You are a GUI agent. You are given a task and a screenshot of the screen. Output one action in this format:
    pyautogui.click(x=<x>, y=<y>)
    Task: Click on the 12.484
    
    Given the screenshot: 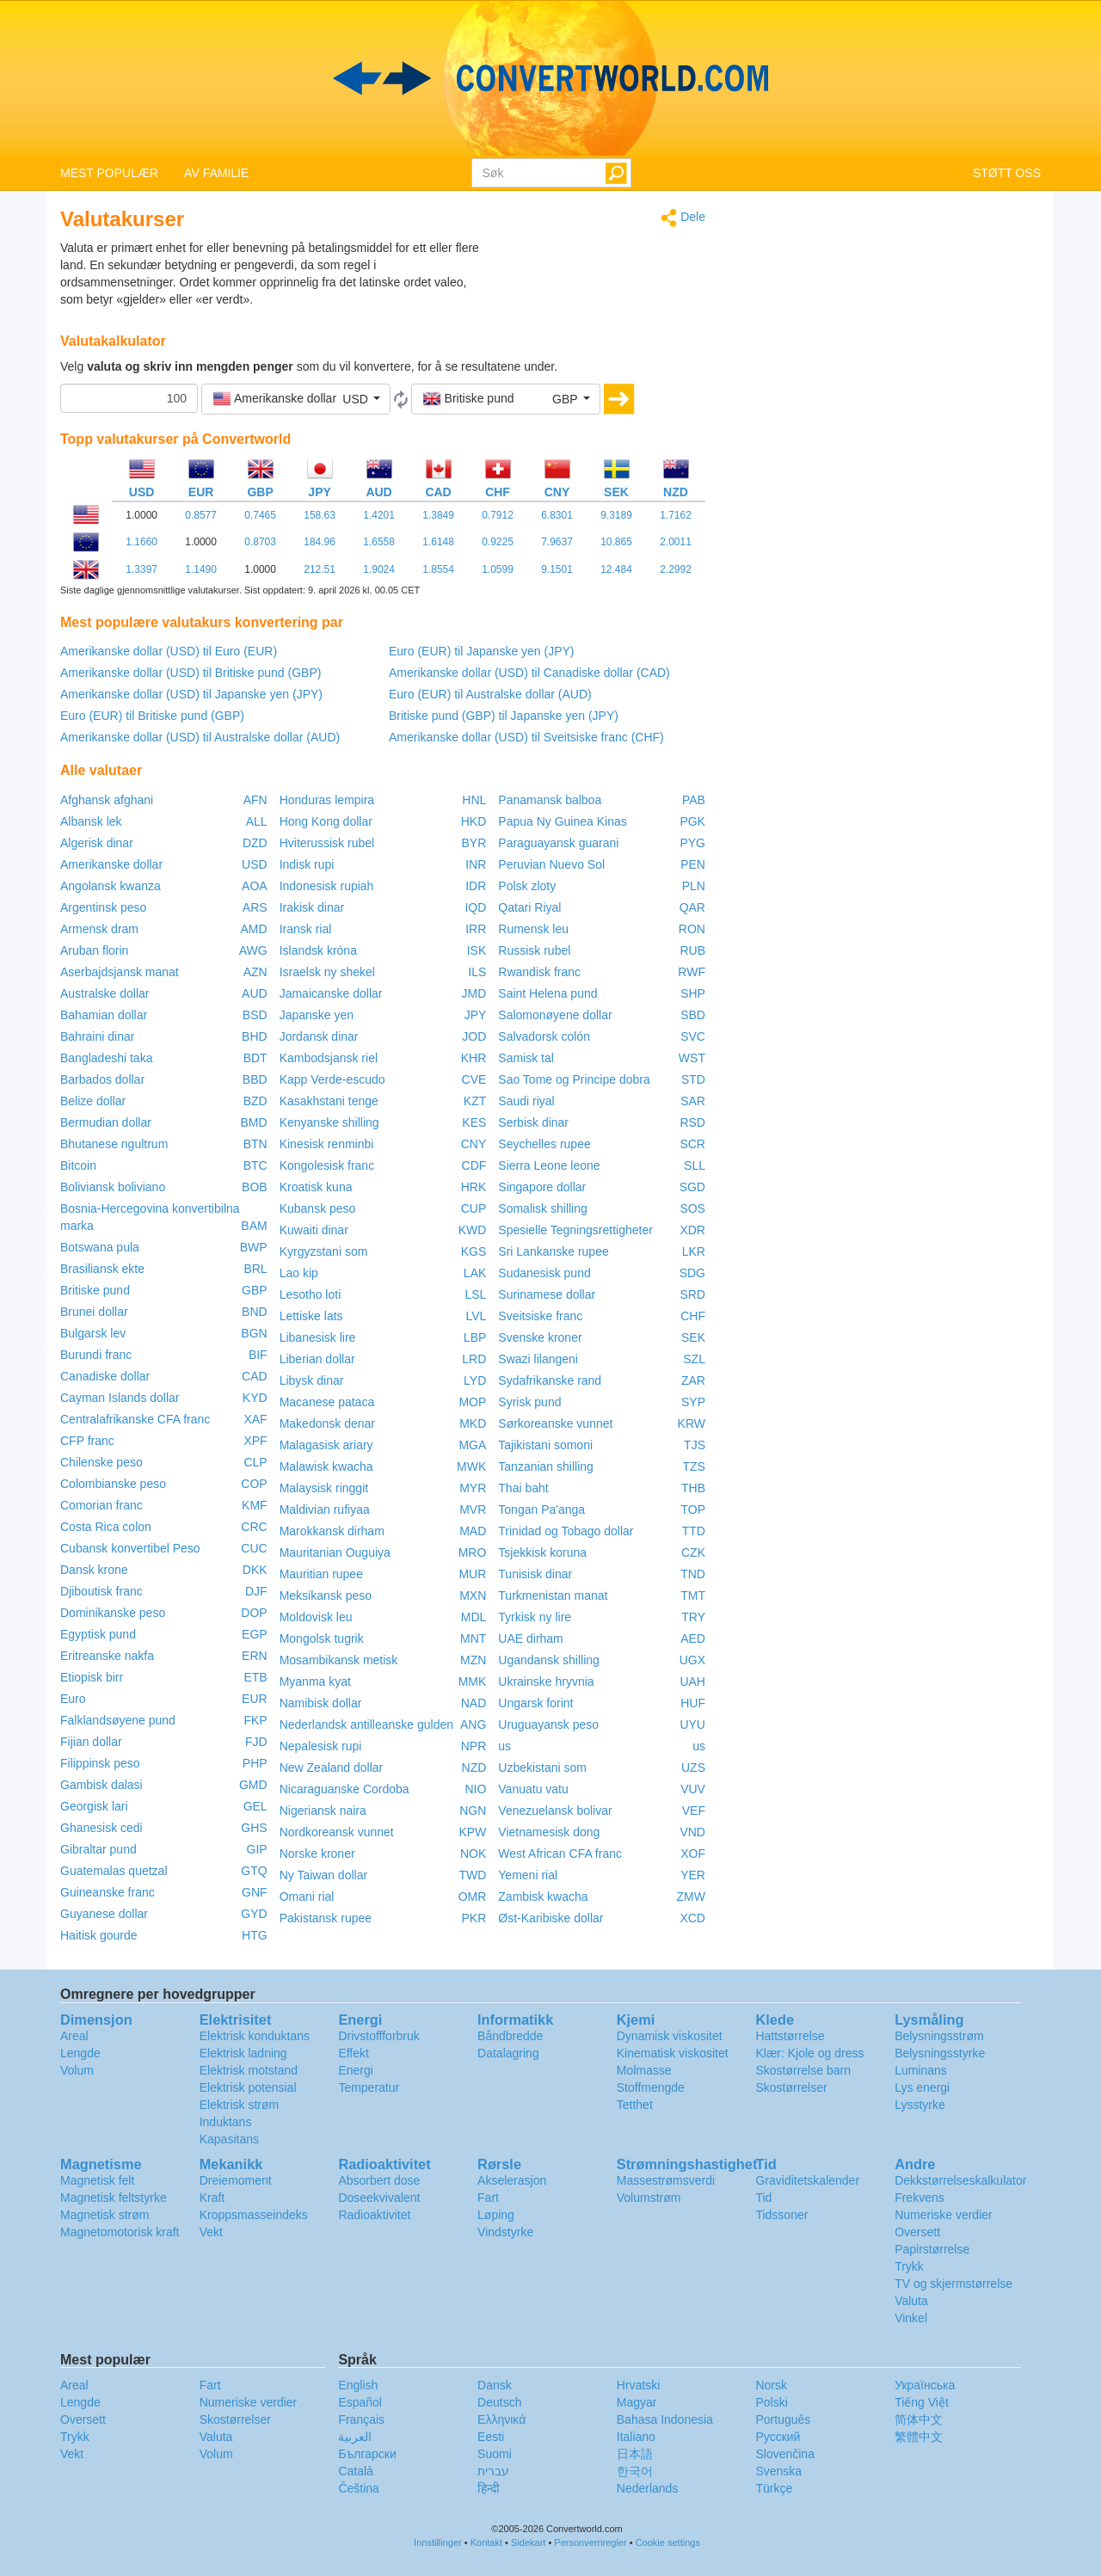 What is the action you would take?
    pyautogui.click(x=616, y=569)
    